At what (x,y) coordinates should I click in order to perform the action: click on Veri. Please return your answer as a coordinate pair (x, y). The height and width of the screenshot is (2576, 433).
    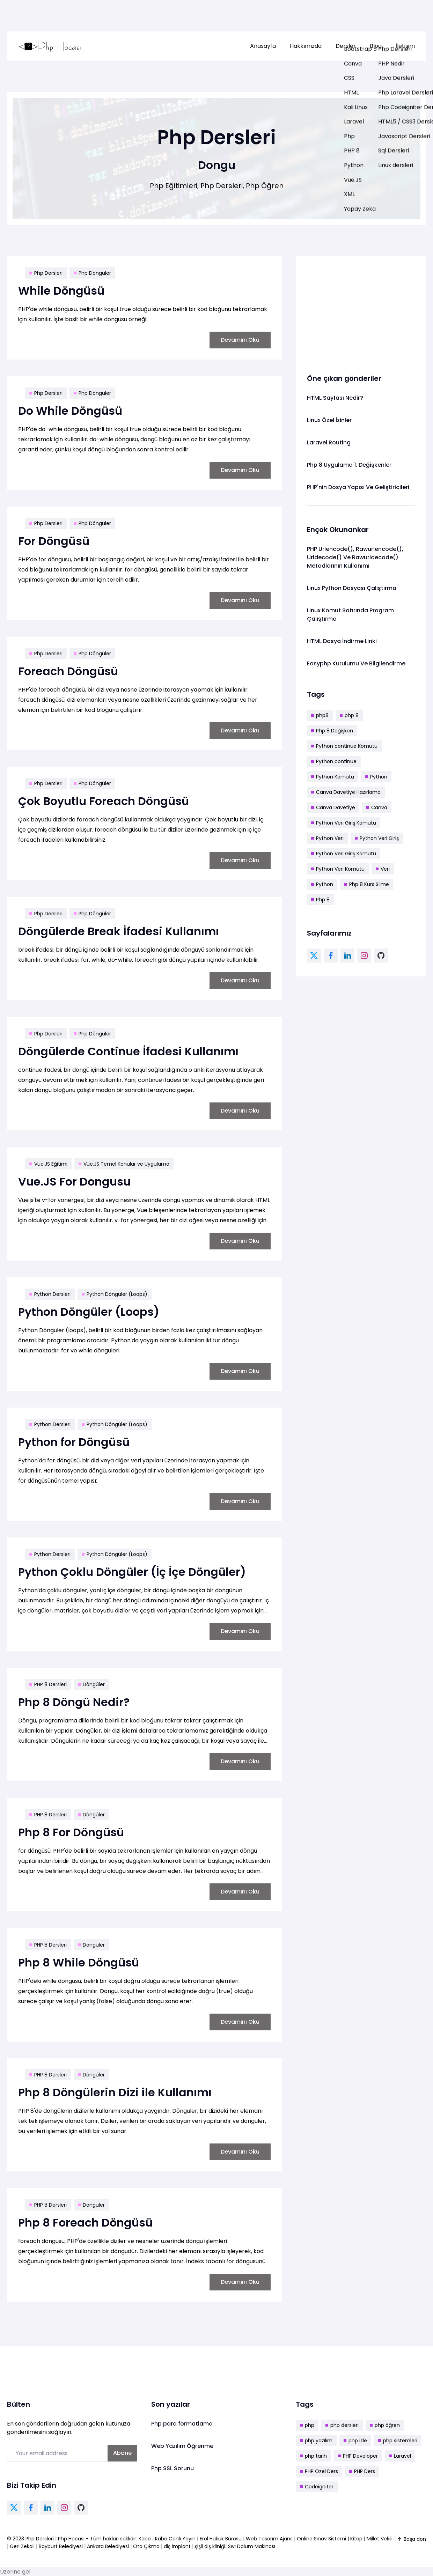
    Looking at the image, I should click on (383, 868).